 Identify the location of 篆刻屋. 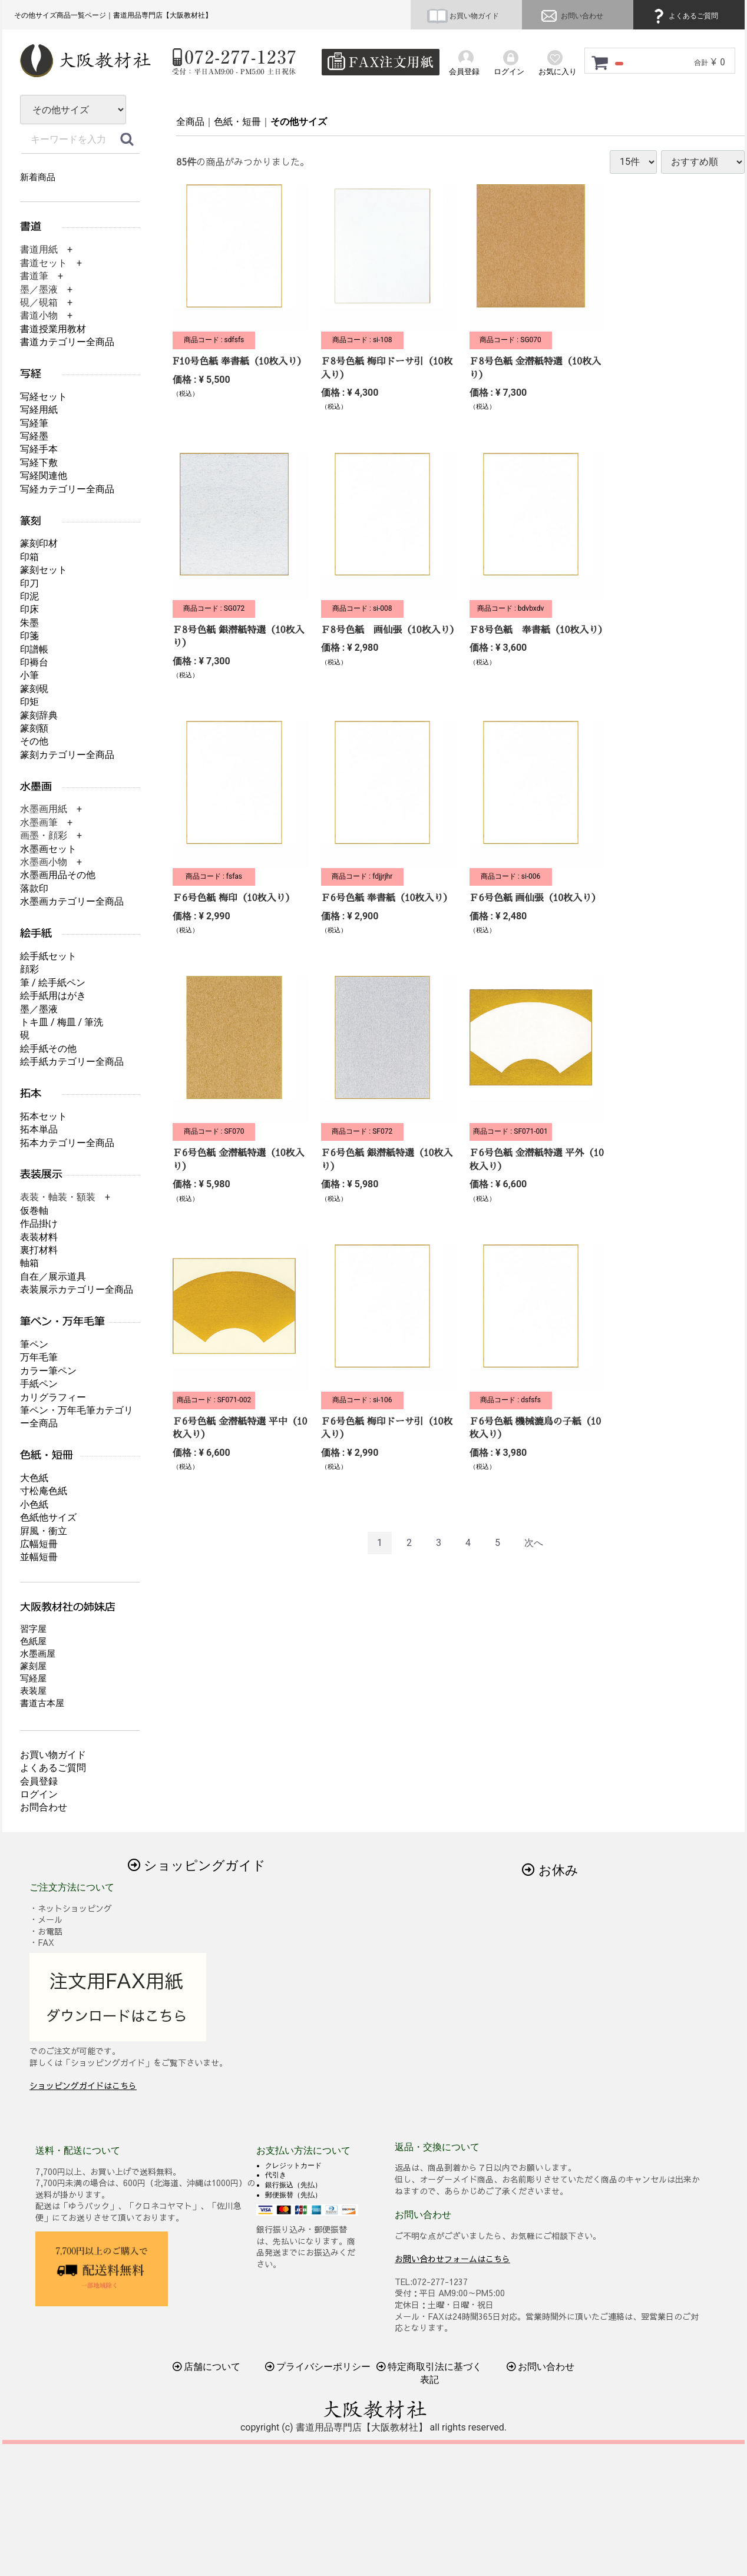
(33, 1666).